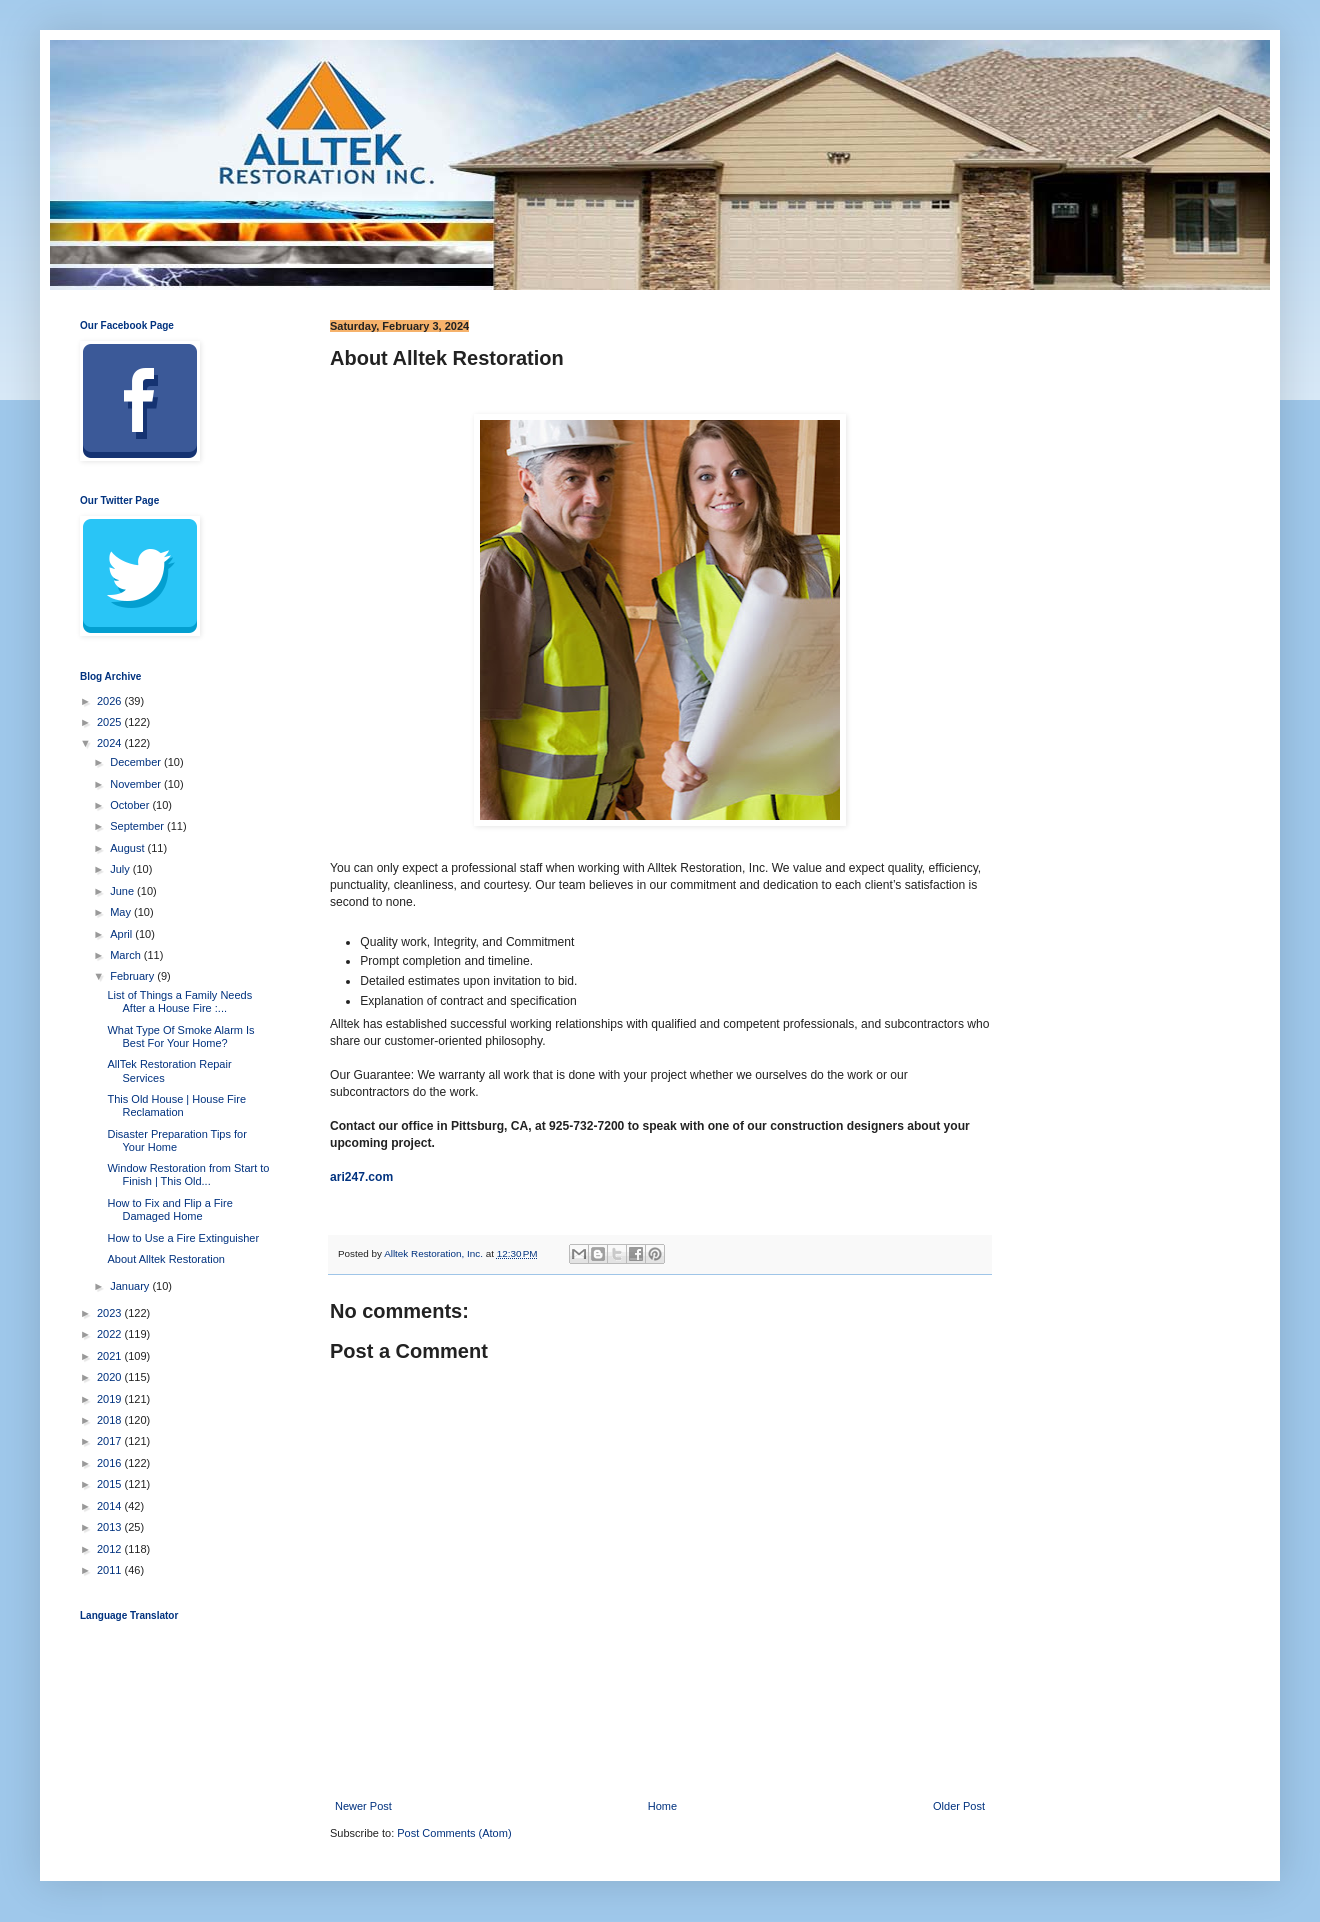 This screenshot has width=1320, height=1922. What do you see at coordinates (122, 912) in the screenshot?
I see `May` at bounding box center [122, 912].